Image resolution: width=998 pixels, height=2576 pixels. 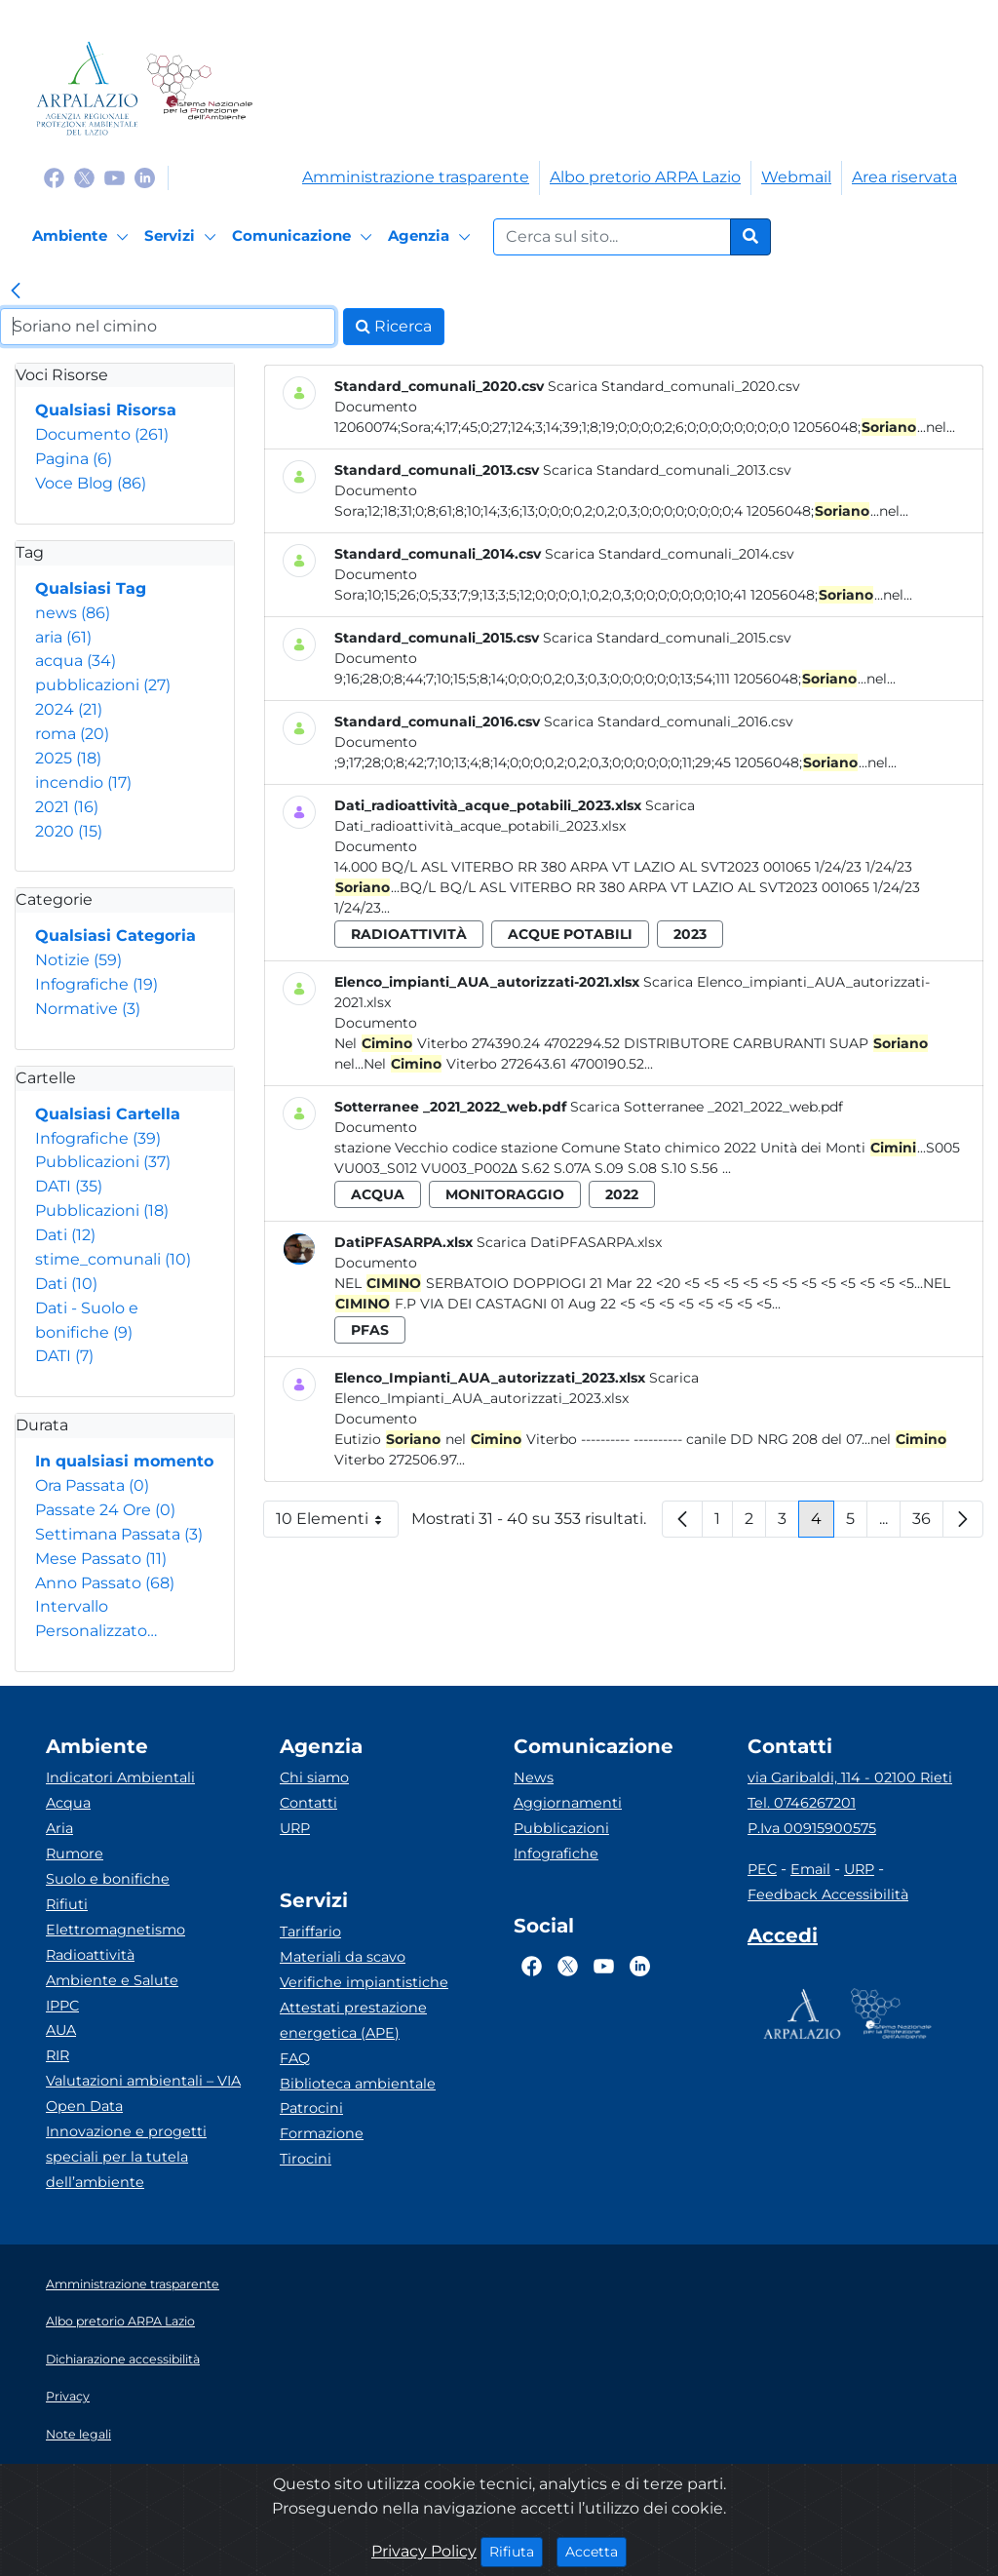 What do you see at coordinates (199, 88) in the screenshot?
I see `[Logo Sistema nazionale per la protezione dell'ambiente]` at bounding box center [199, 88].